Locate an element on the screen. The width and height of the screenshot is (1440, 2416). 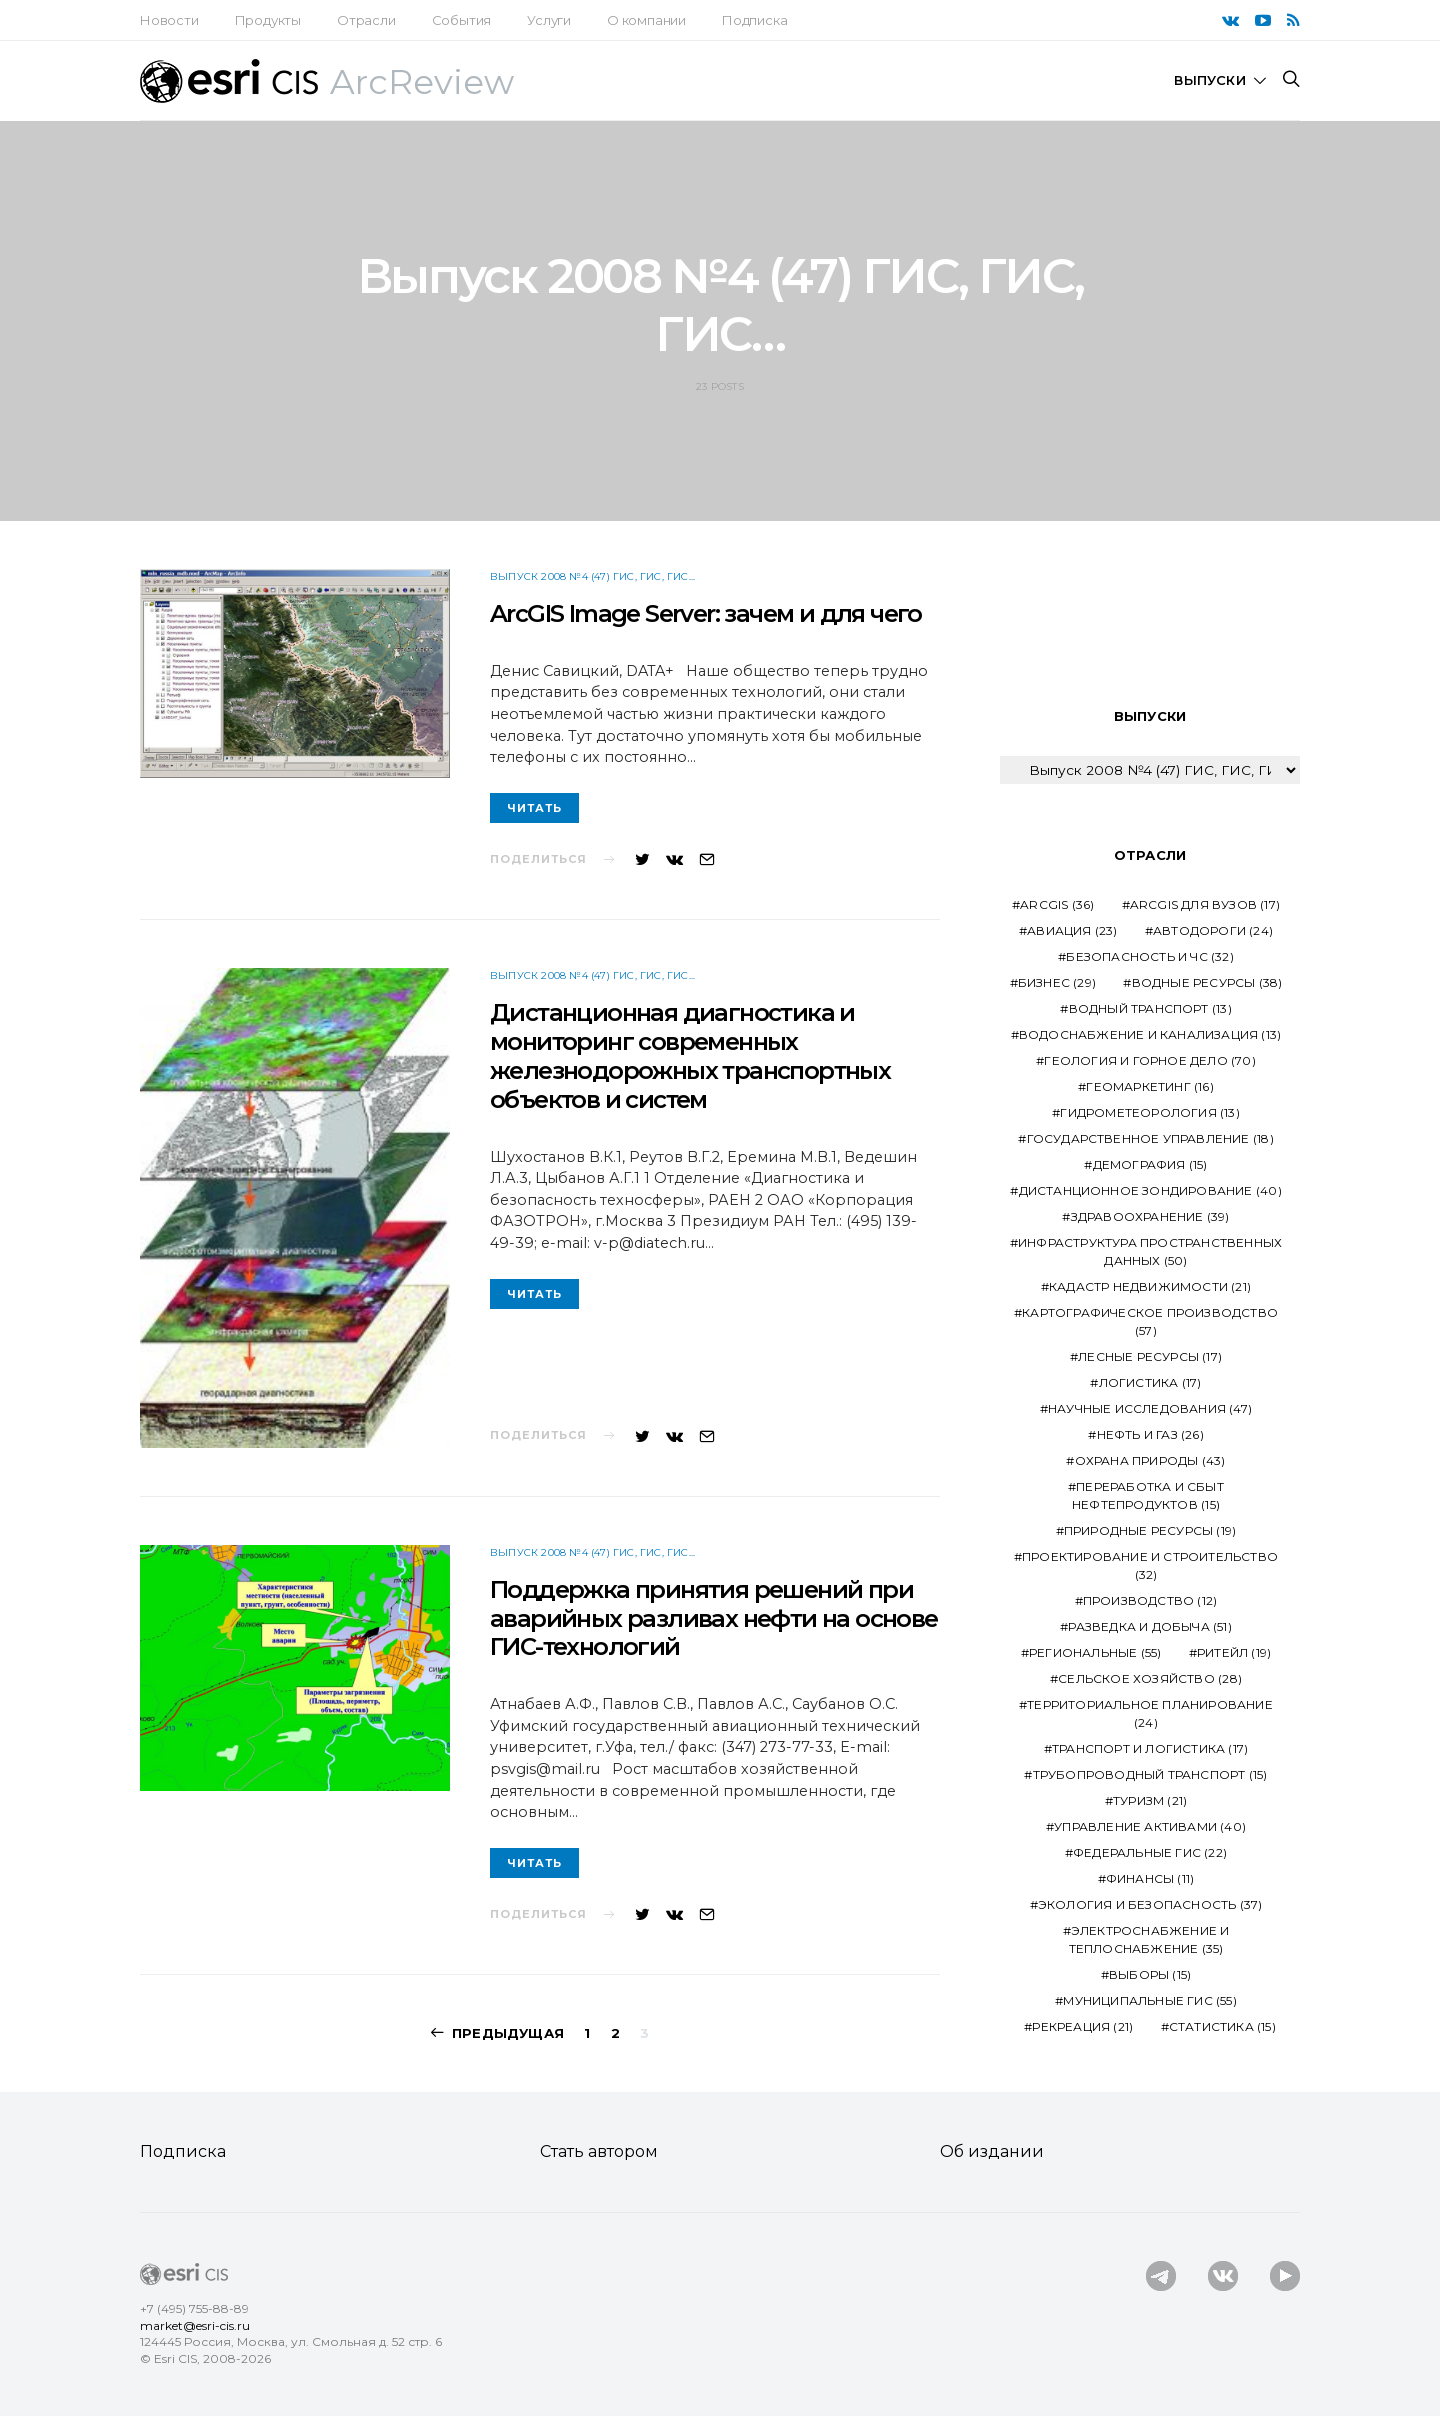
Геология и горное дело [Геология и горное дело (70 элементов)] is located at coordinates (1149, 1060).